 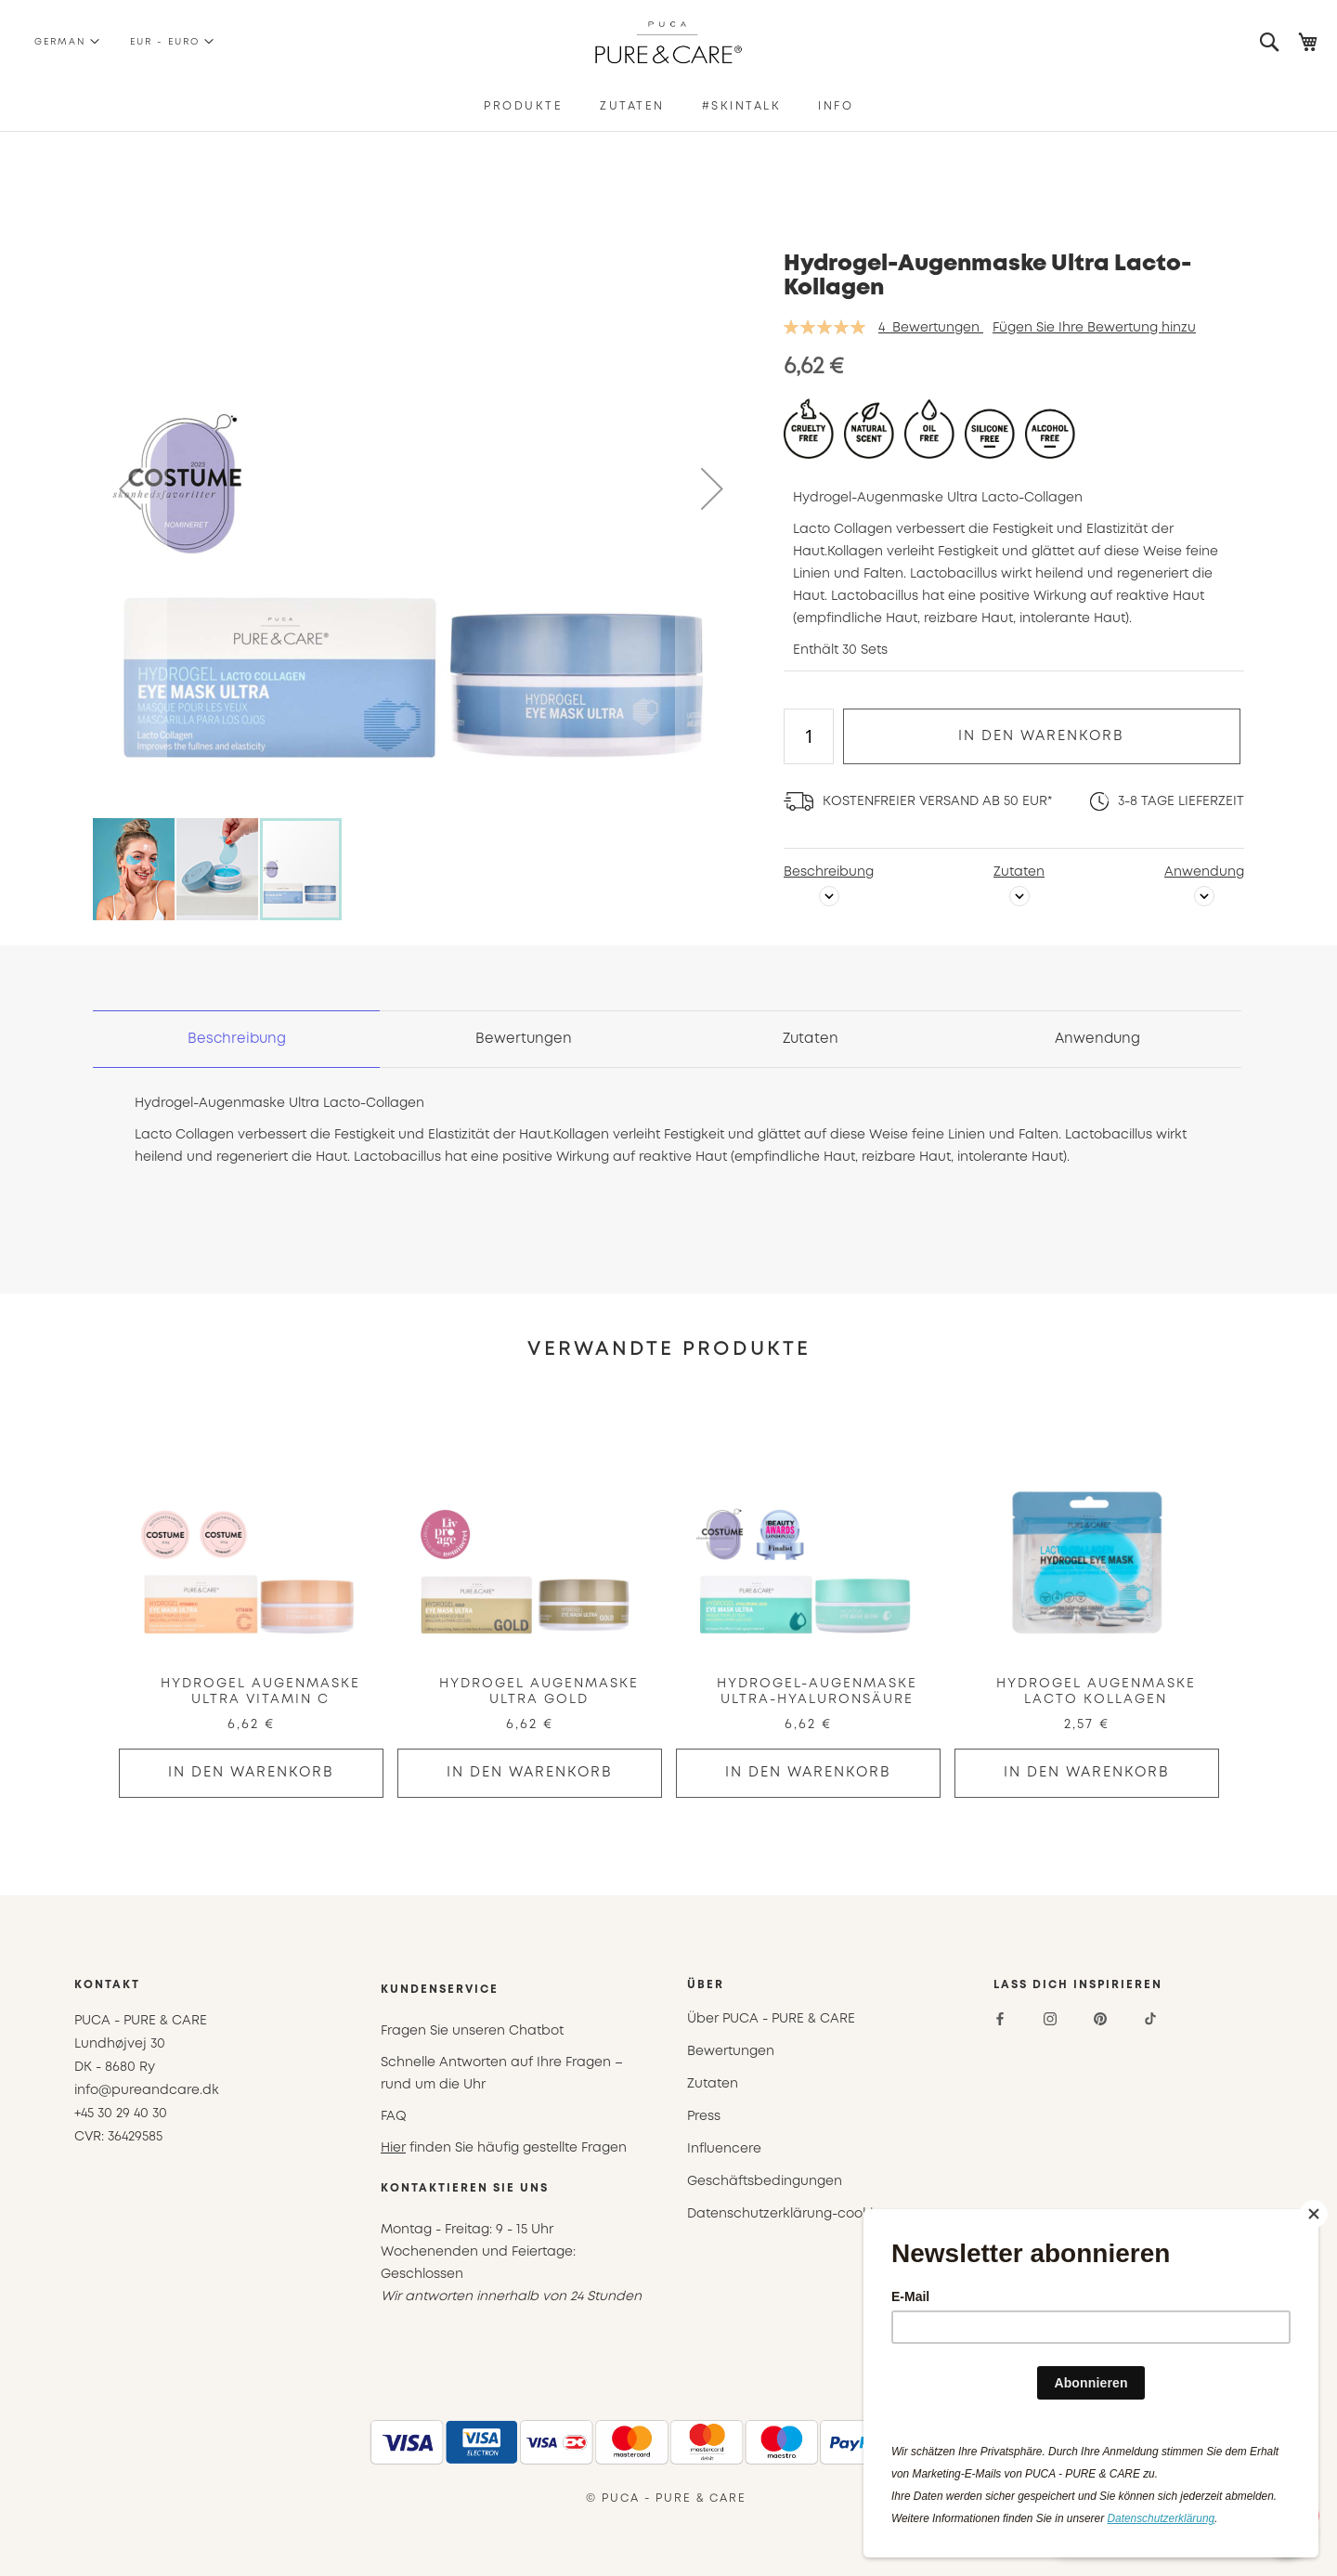 I want to click on [Instagram], so click(x=1050, y=2019).